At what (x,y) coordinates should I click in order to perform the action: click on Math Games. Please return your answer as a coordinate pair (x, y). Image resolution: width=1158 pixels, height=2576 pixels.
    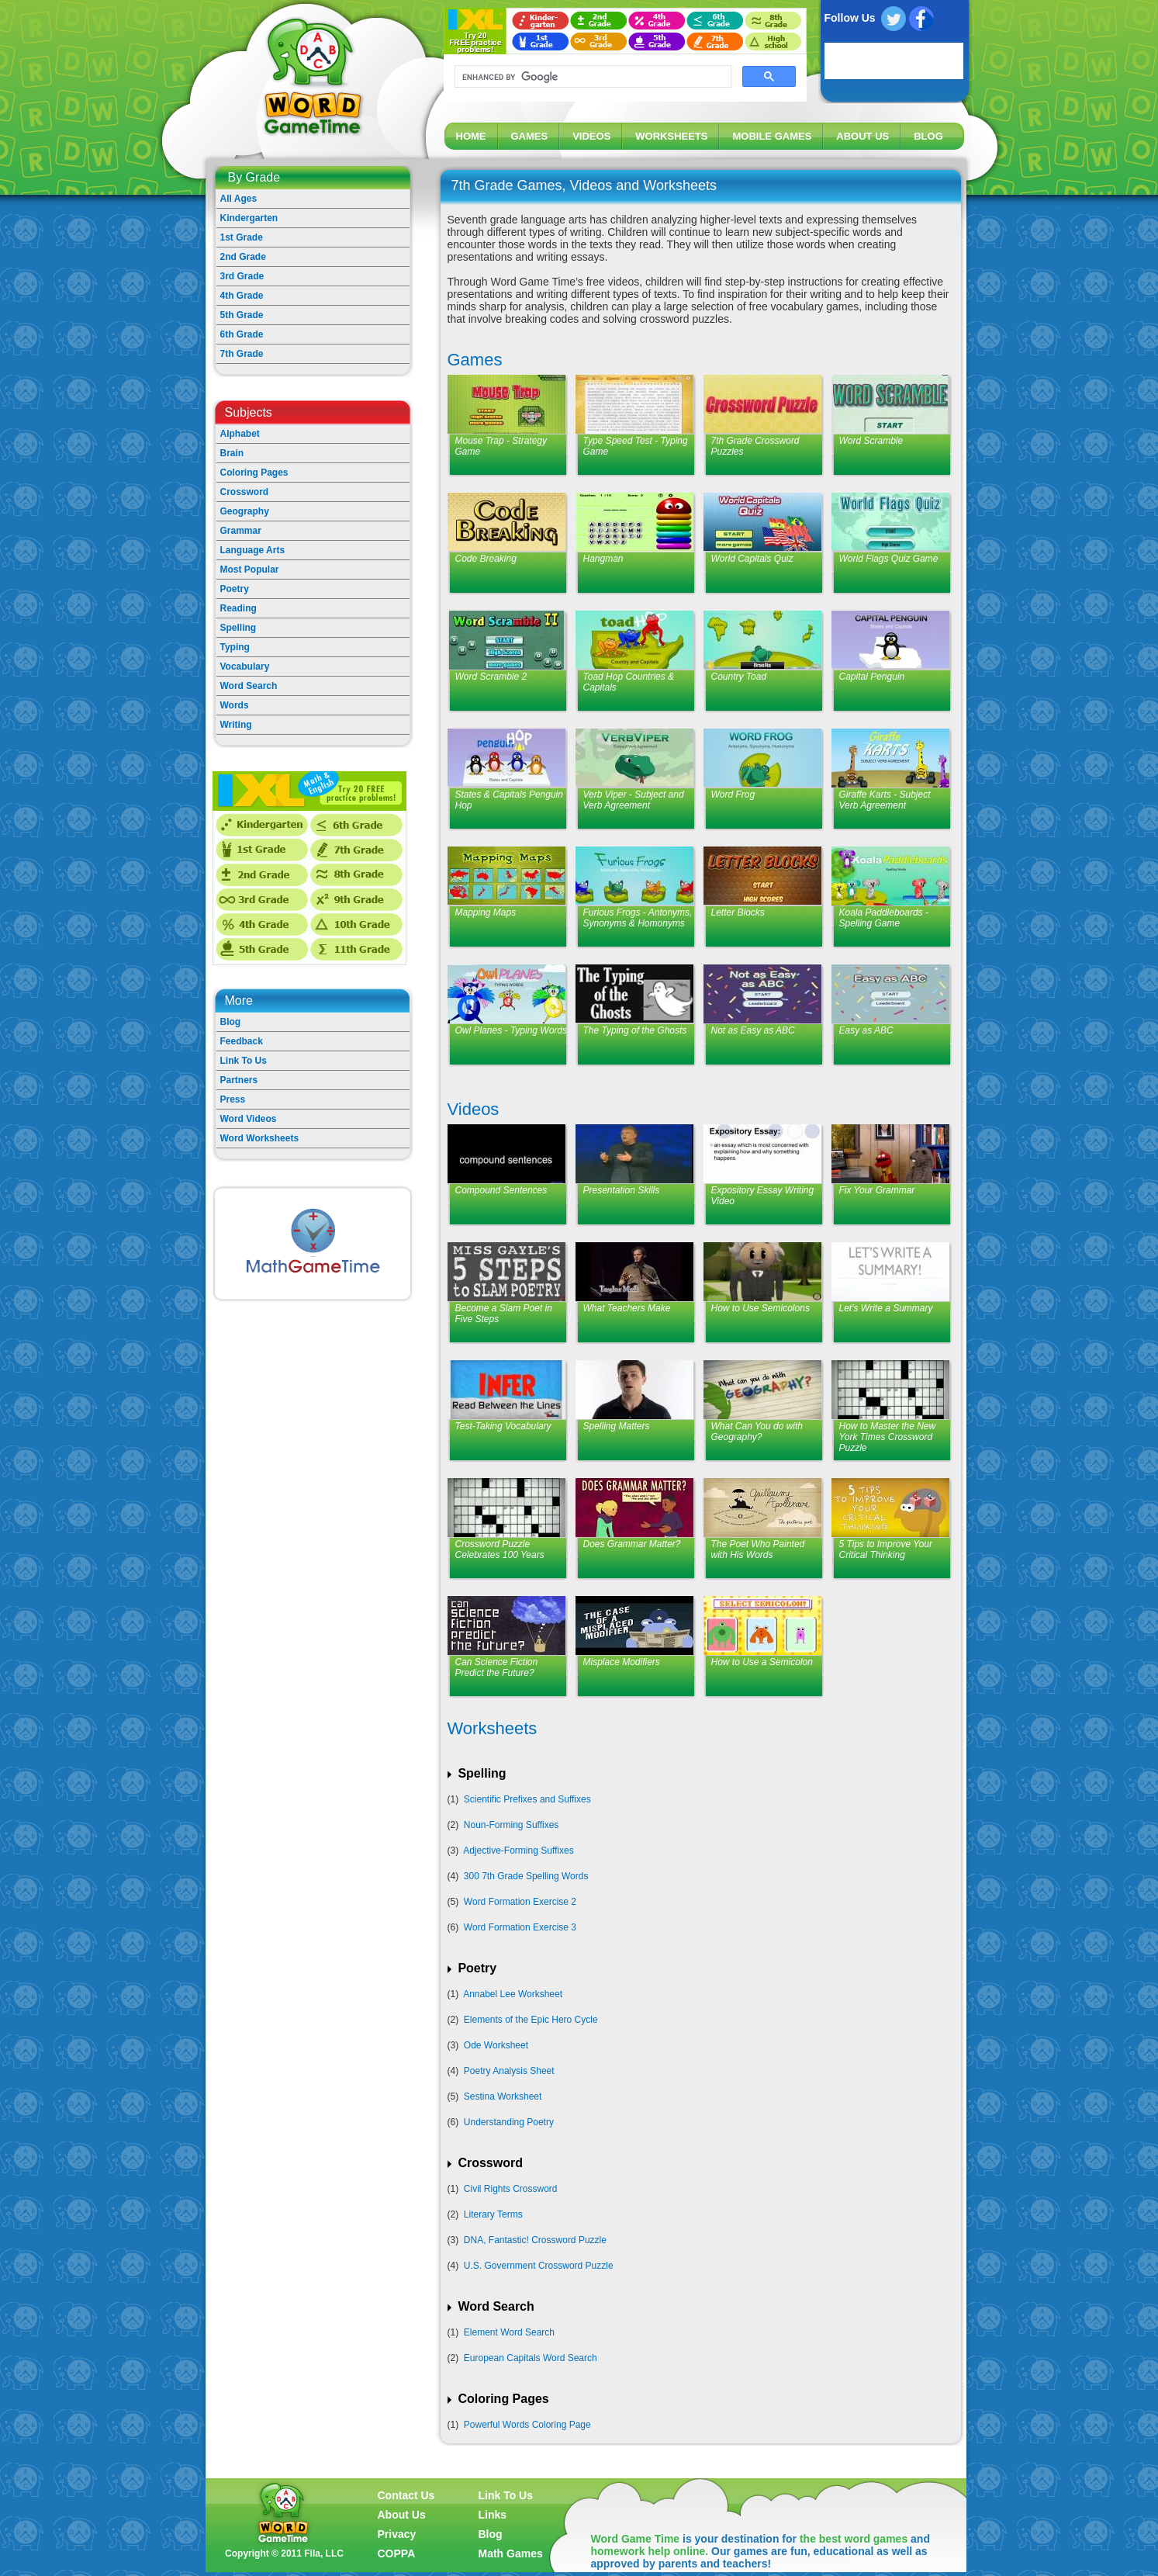
    Looking at the image, I should click on (511, 2553).